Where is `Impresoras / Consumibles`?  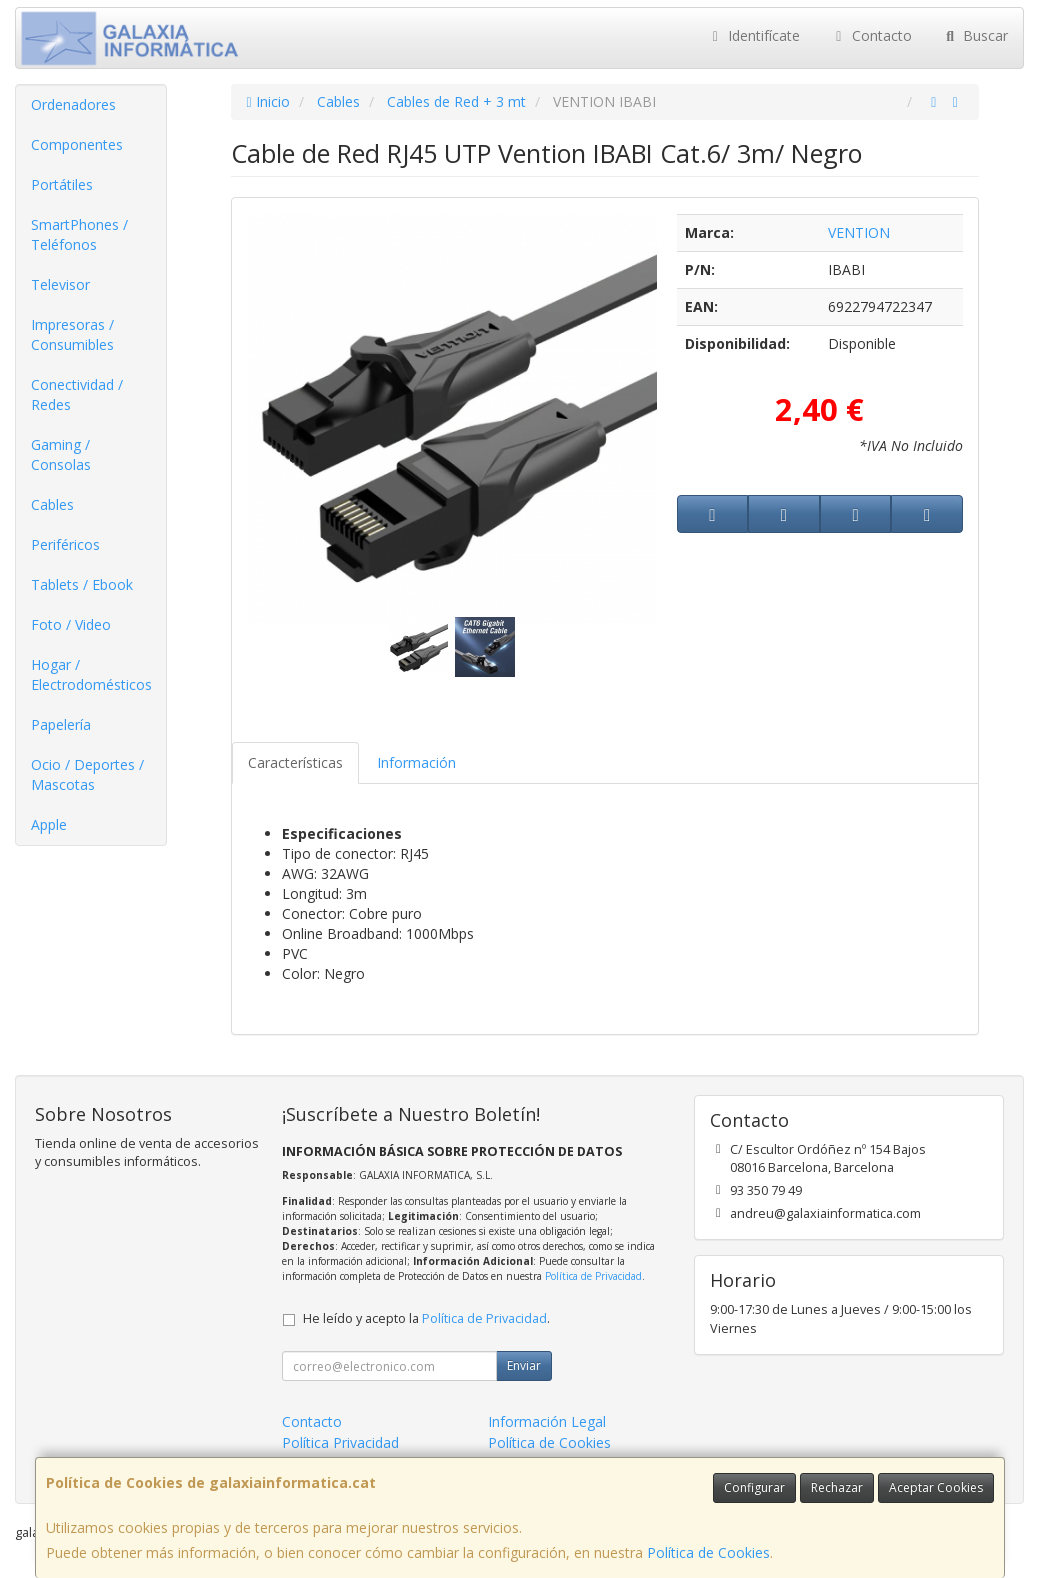 Impresoras / Consumibles is located at coordinates (72, 334).